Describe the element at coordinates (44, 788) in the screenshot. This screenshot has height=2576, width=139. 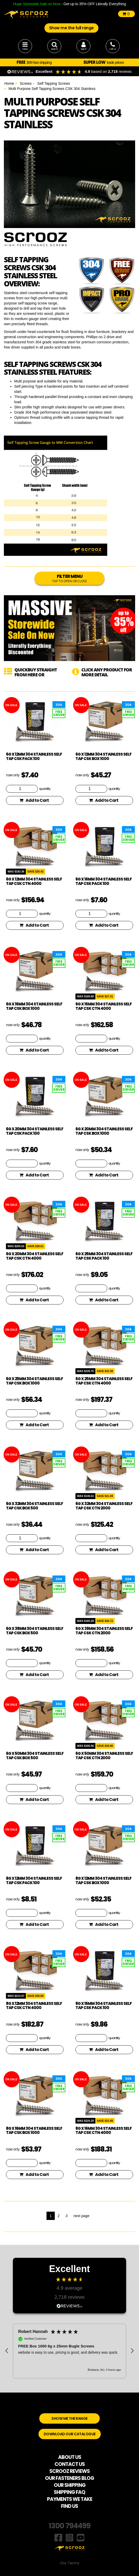
I see `quantity` at that location.